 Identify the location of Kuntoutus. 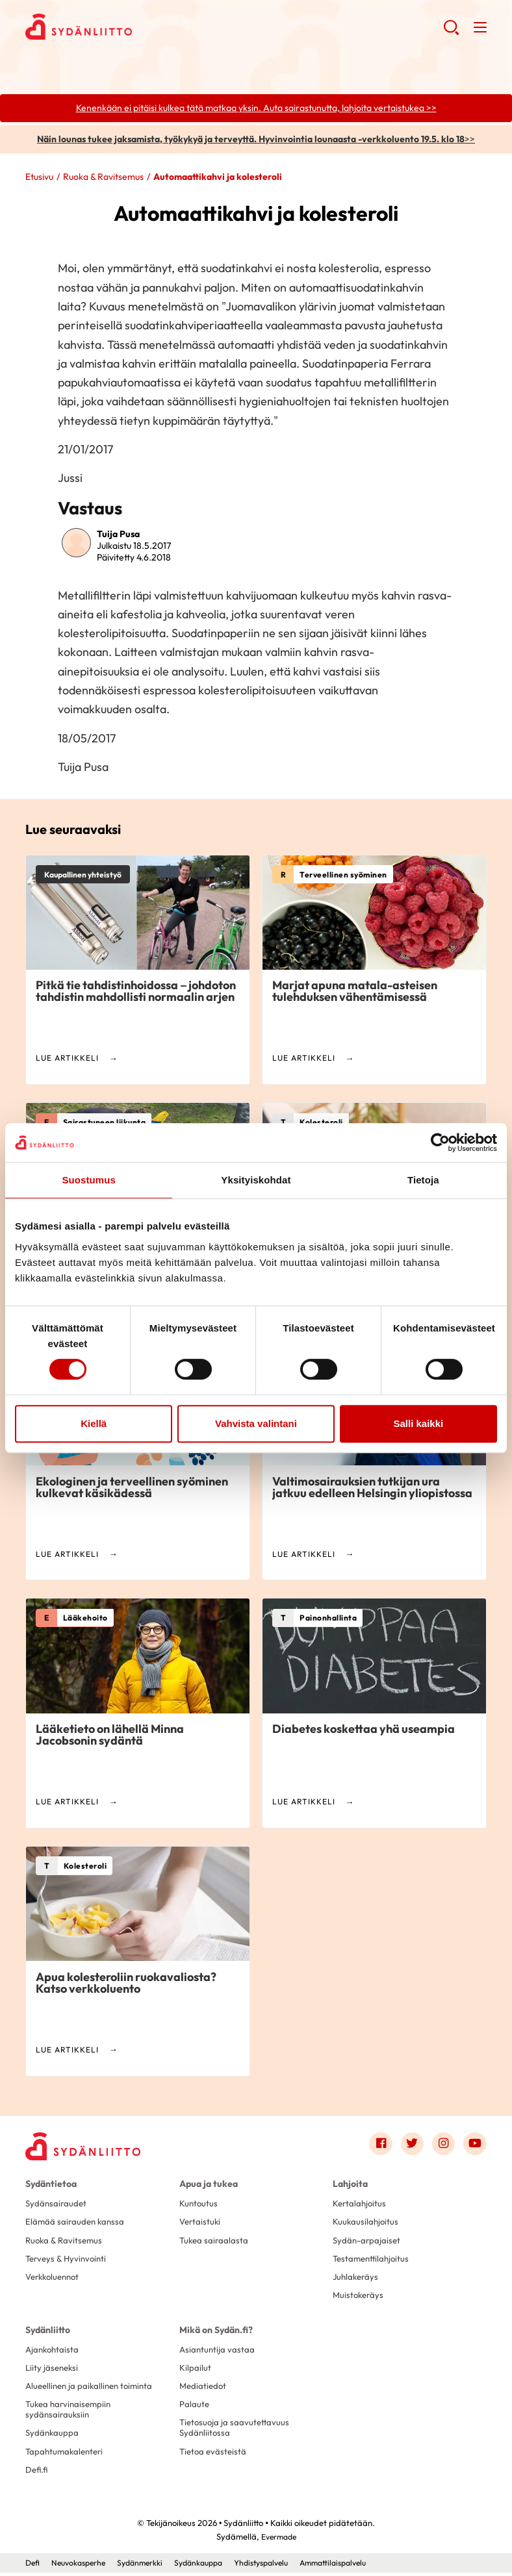
(199, 2204).